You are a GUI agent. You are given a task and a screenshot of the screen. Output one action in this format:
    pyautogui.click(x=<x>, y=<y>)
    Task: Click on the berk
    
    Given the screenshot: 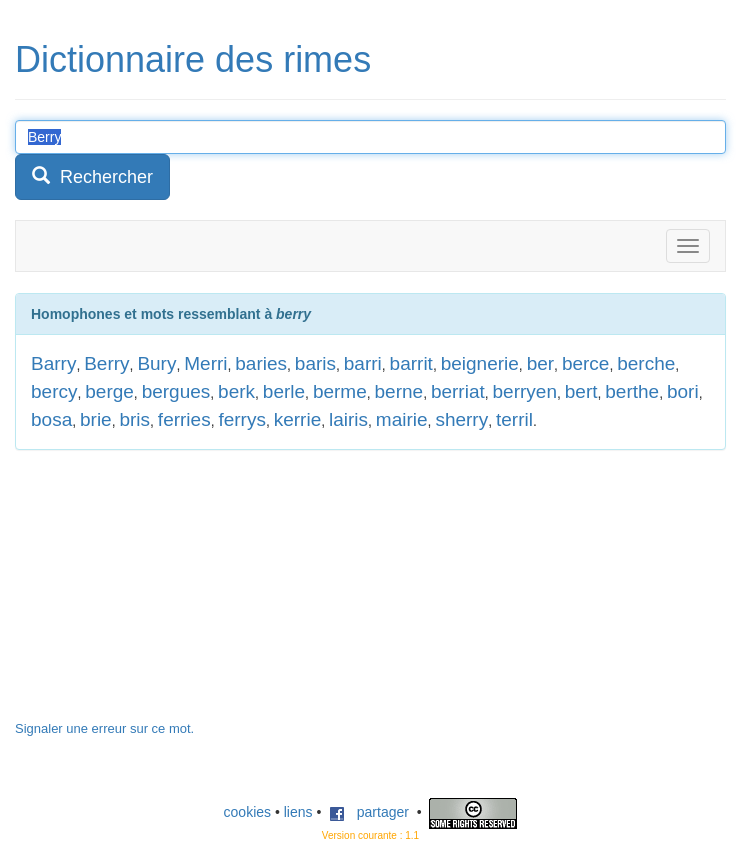 What is the action you would take?
    pyautogui.click(x=236, y=391)
    